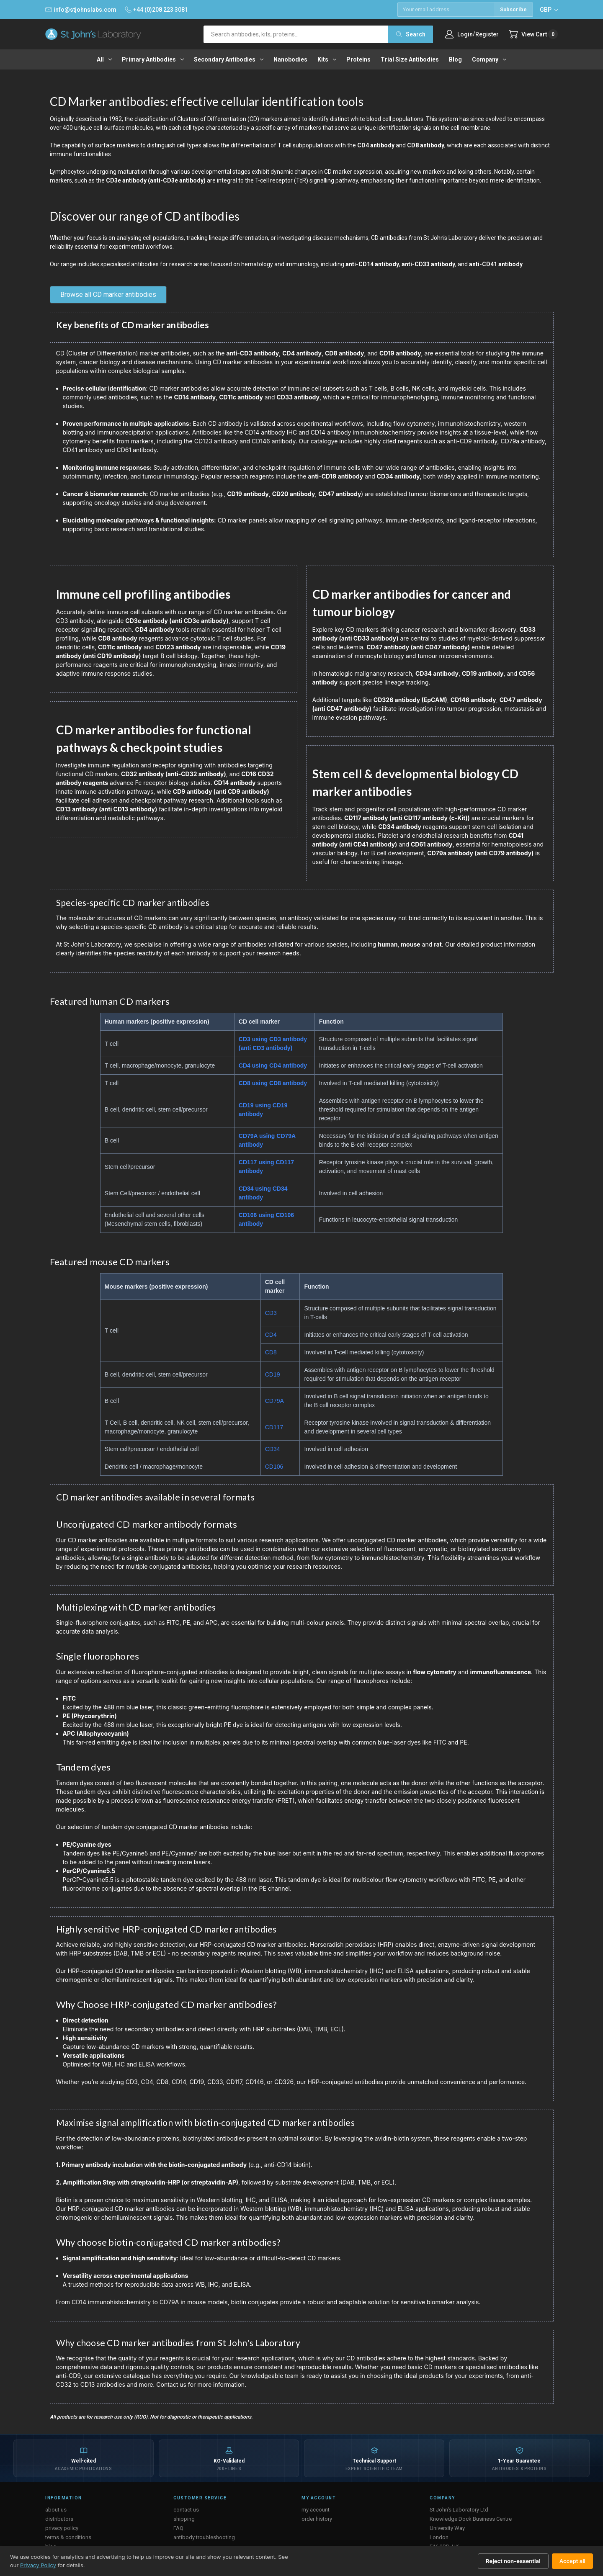 Image resolution: width=603 pixels, height=2576 pixels. Describe the element at coordinates (480, 853) in the screenshot. I see `CD79a antibody (anti CD79 antibody)` at that location.